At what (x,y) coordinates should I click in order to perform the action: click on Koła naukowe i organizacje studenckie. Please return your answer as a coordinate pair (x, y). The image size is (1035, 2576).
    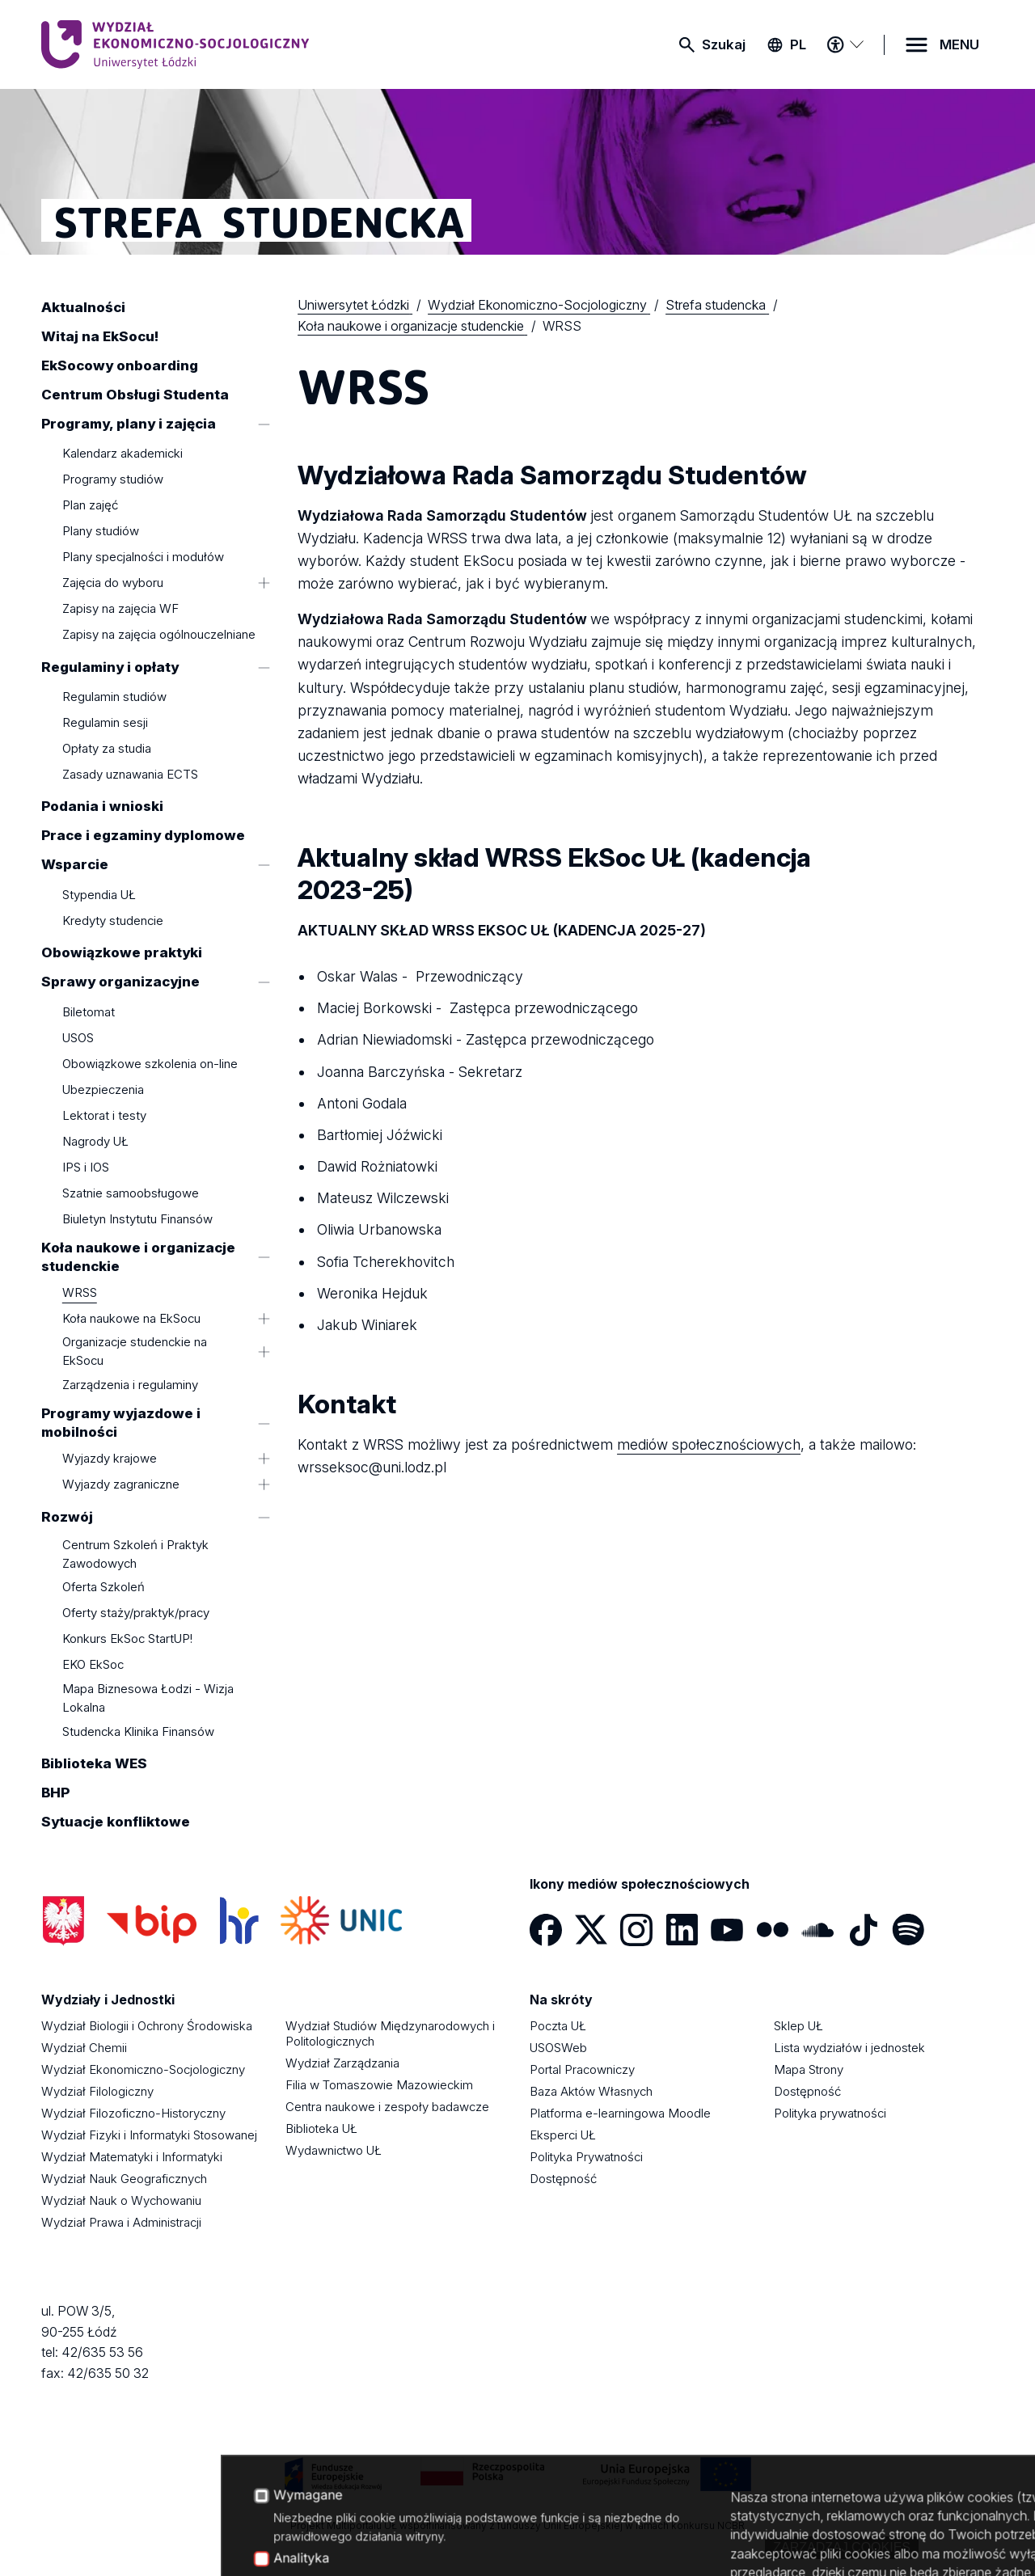
    Looking at the image, I should click on (138, 1256).